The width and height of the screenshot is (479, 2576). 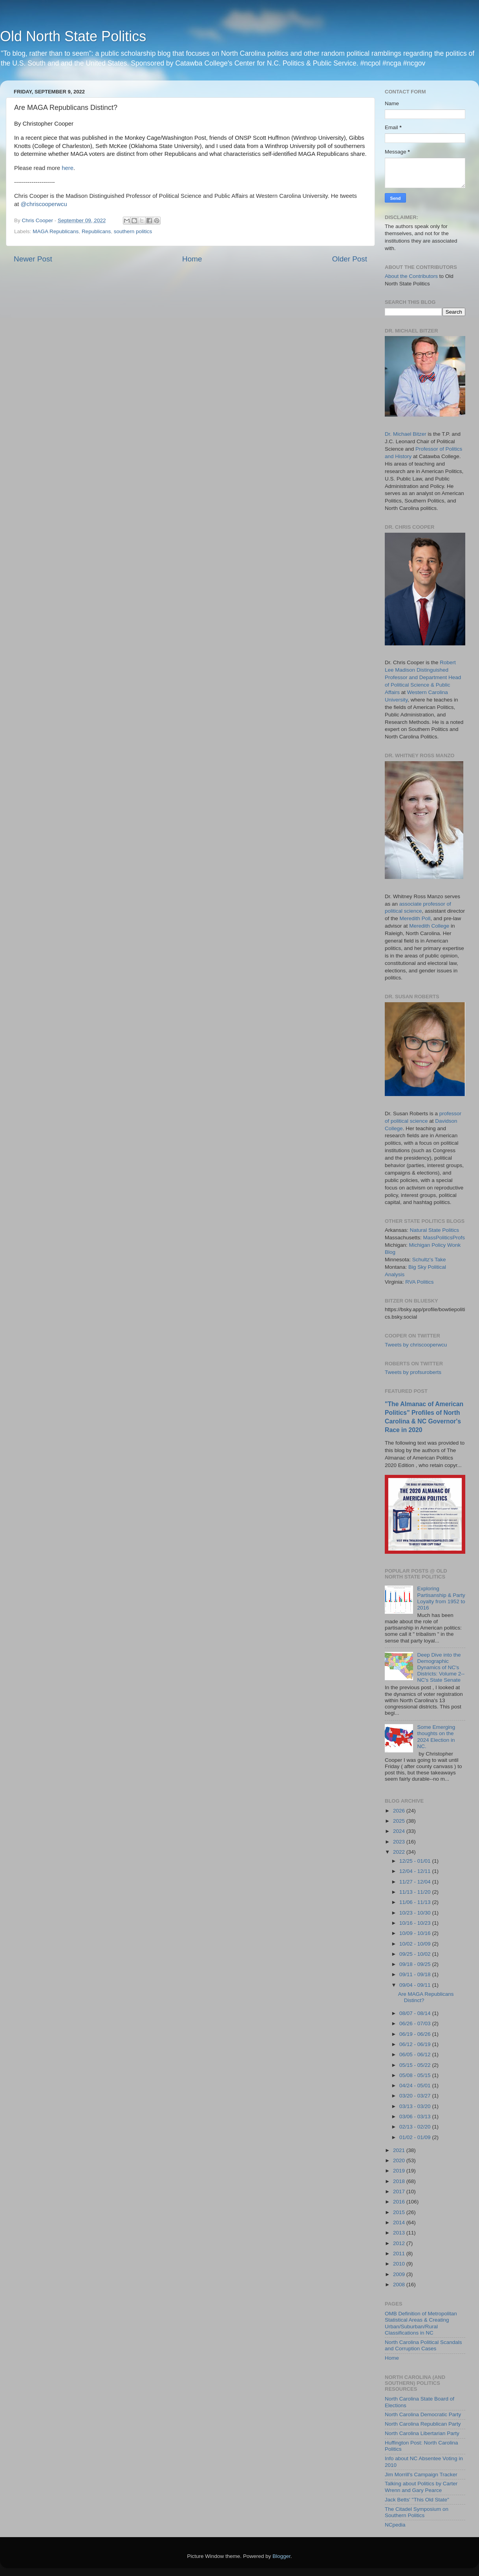 I want to click on Some Emerging thoughts on the 2024 Election in NC., so click(x=436, y=1736).